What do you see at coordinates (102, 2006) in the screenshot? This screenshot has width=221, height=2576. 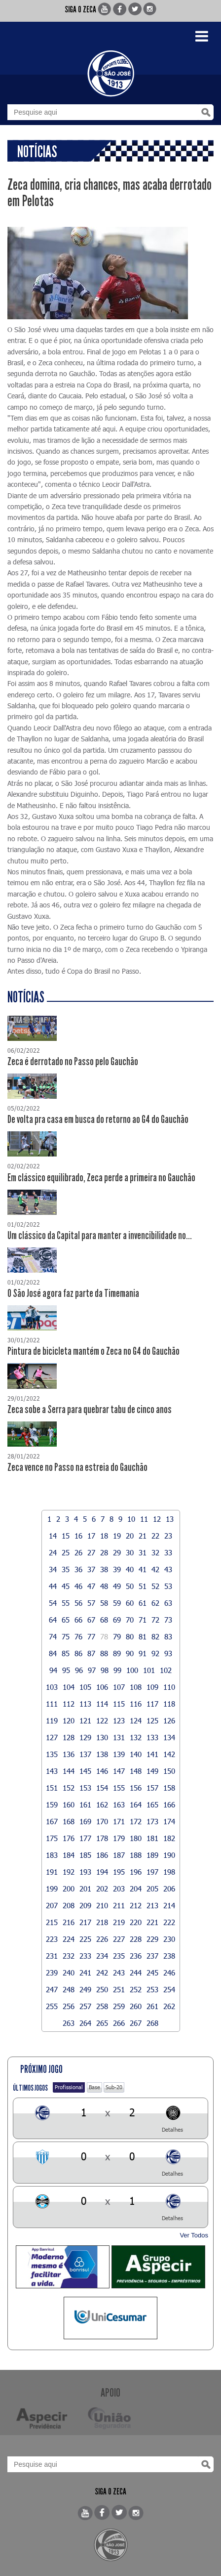 I see `258` at bounding box center [102, 2006].